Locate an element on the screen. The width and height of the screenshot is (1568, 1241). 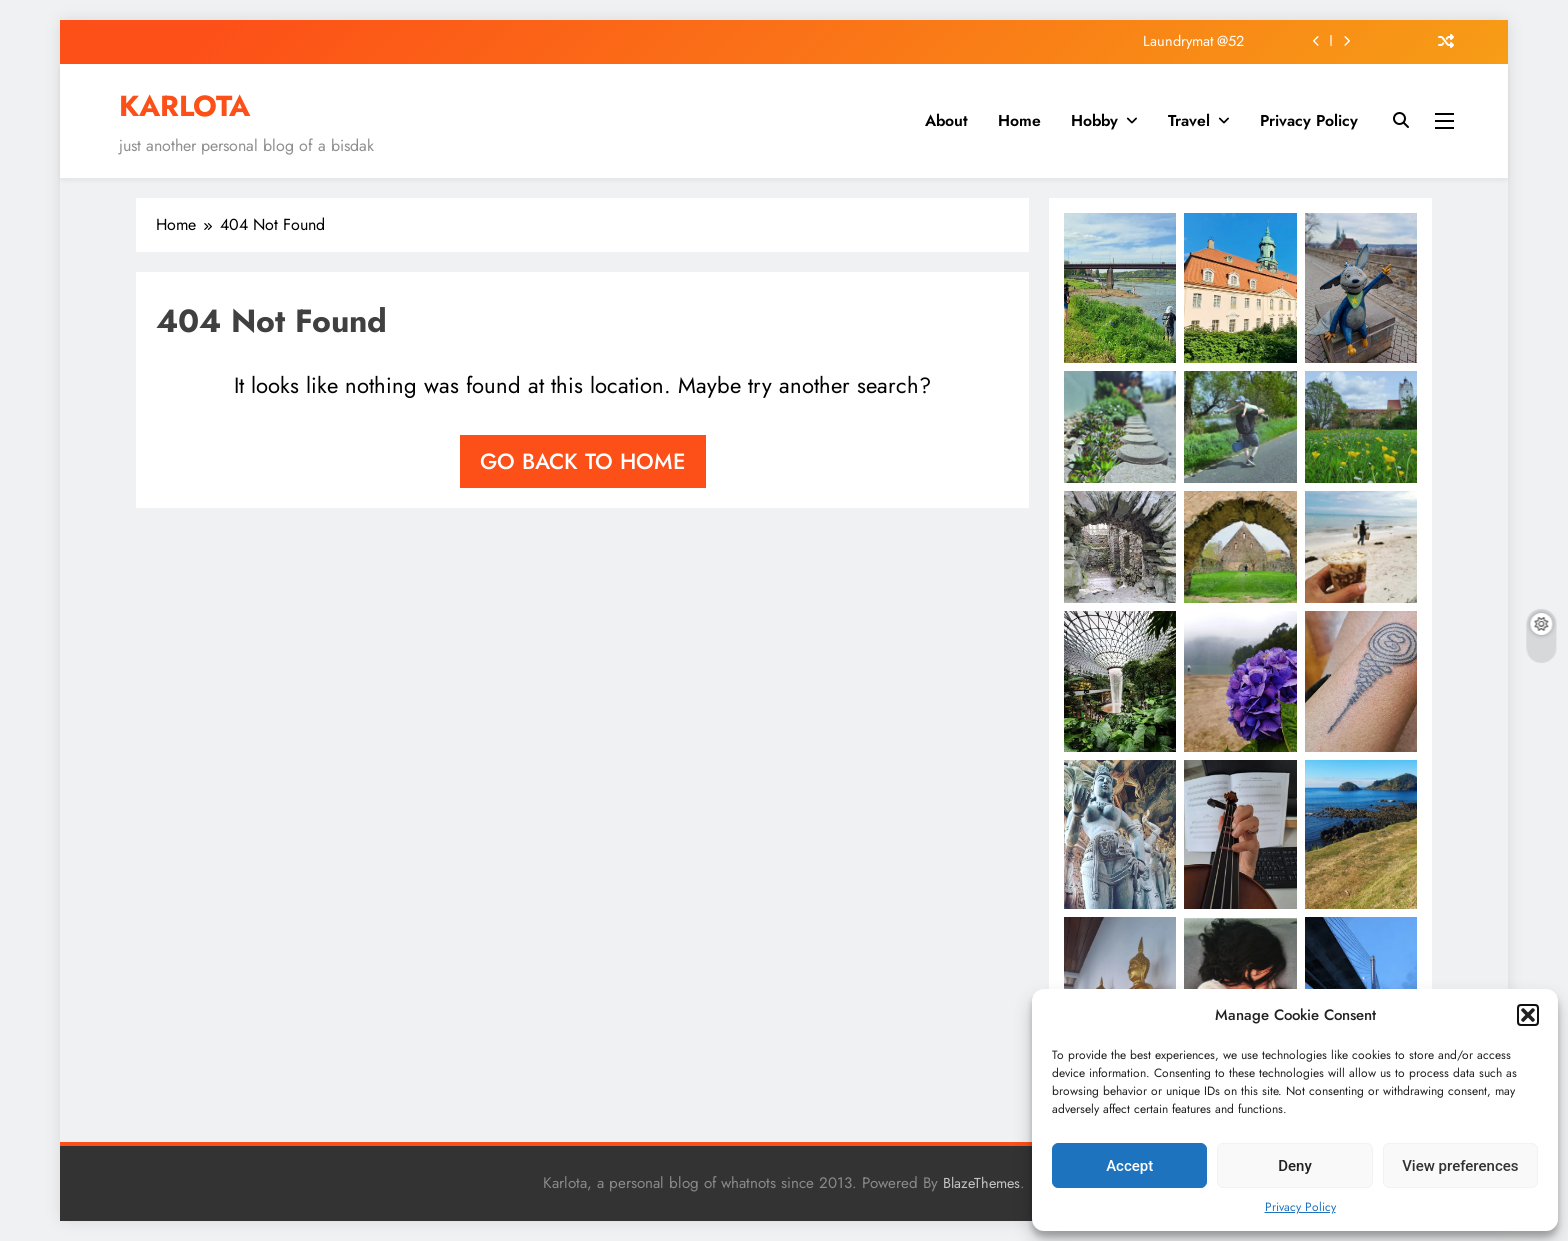
[button] is located at coordinates (1528, 1015).